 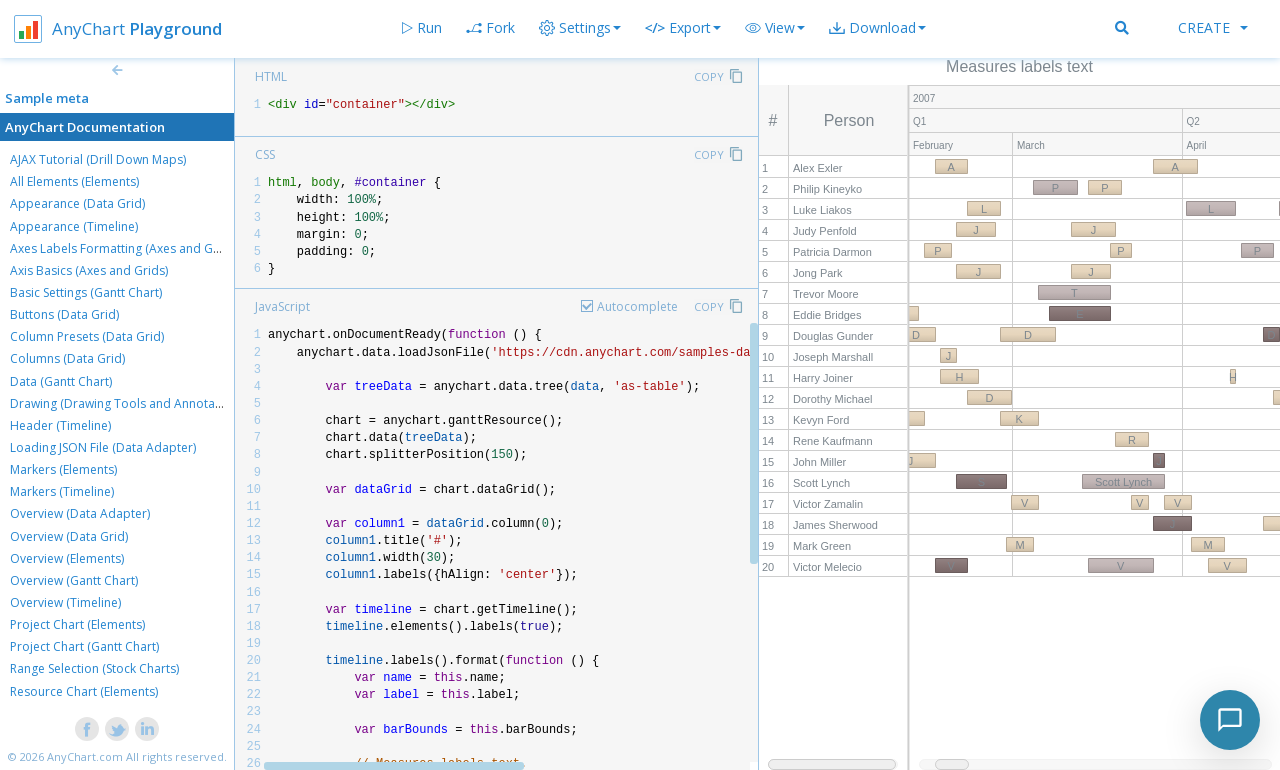 What do you see at coordinates (86, 292) in the screenshot?
I see `Basic Settings (Gantt Chart)` at bounding box center [86, 292].